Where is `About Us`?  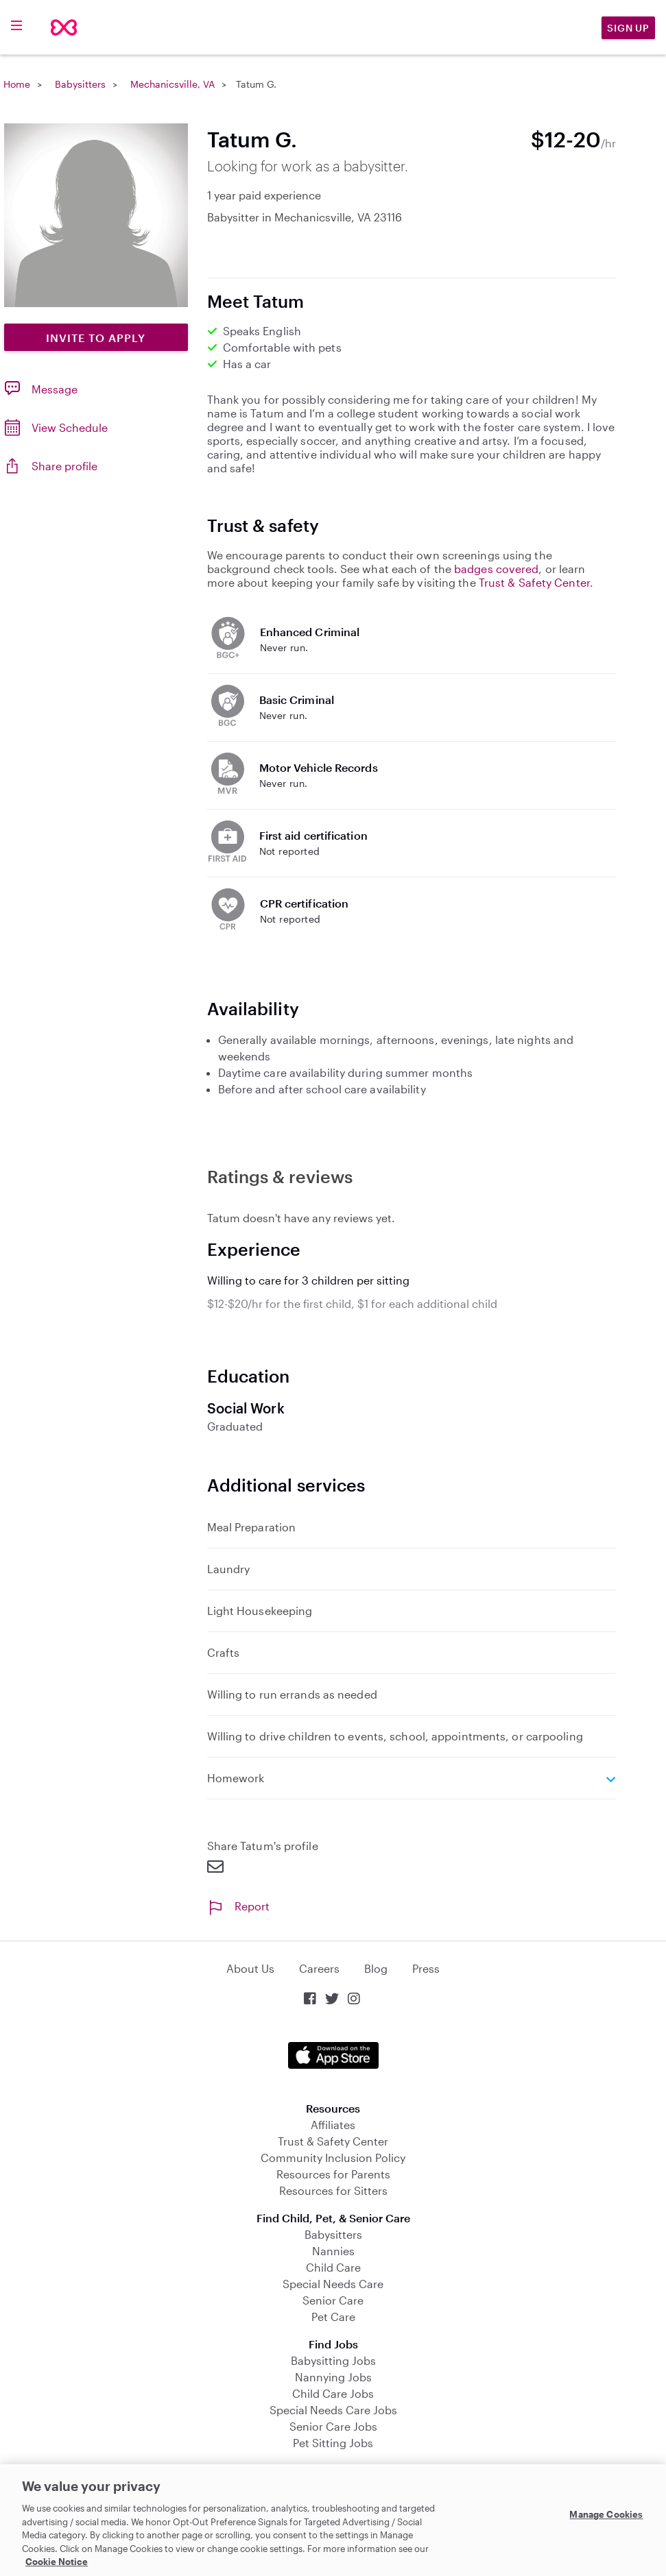
About Us is located at coordinates (250, 1968).